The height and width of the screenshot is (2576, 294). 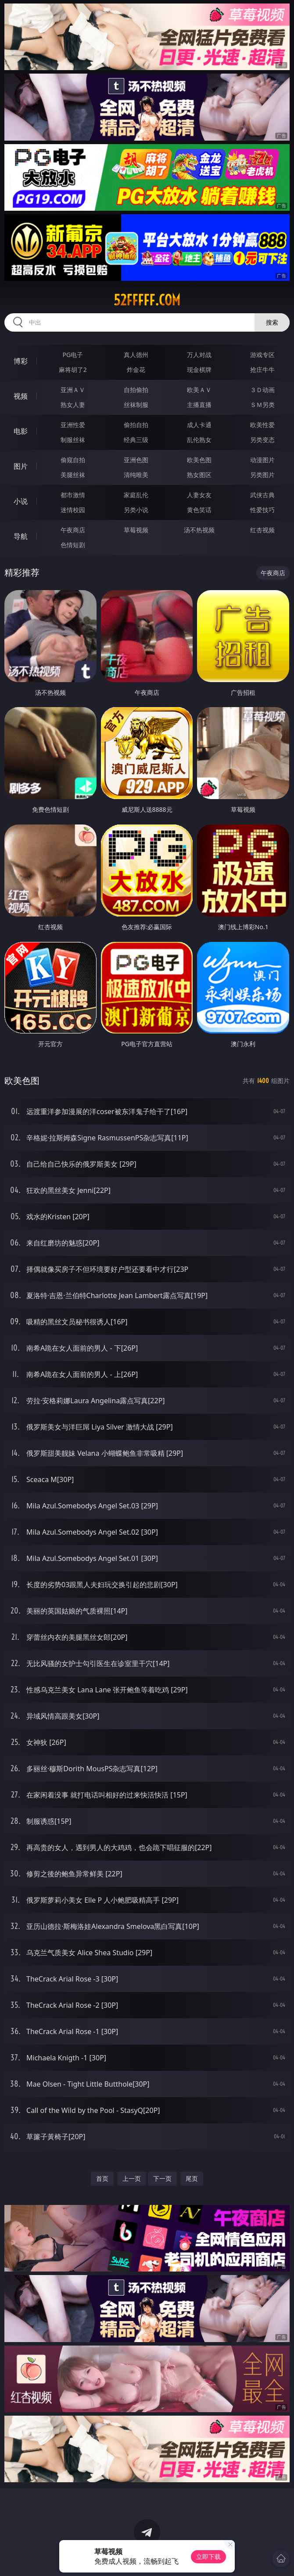 What do you see at coordinates (136, 495) in the screenshot?
I see `家庭乱伦` at bounding box center [136, 495].